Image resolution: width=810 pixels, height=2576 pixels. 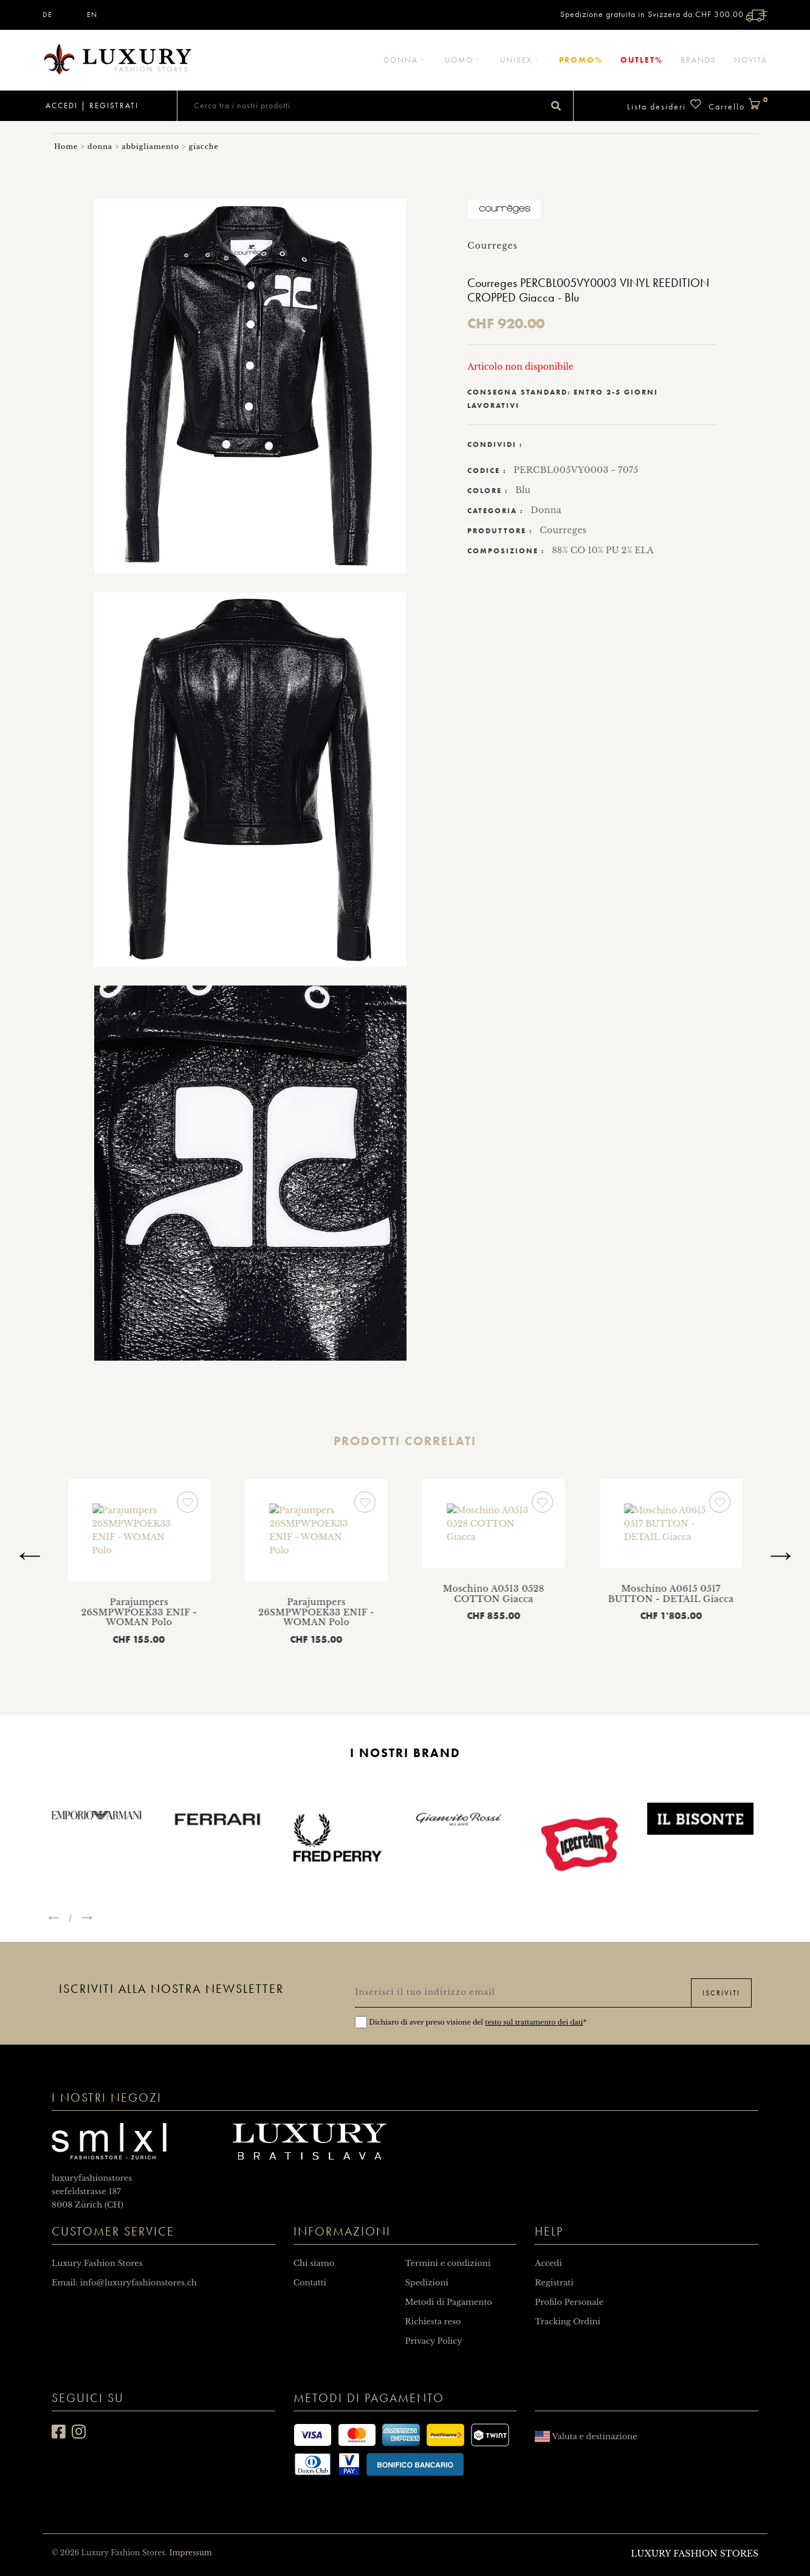 What do you see at coordinates (448, 2302) in the screenshot?
I see `Metodi di Pagamento` at bounding box center [448, 2302].